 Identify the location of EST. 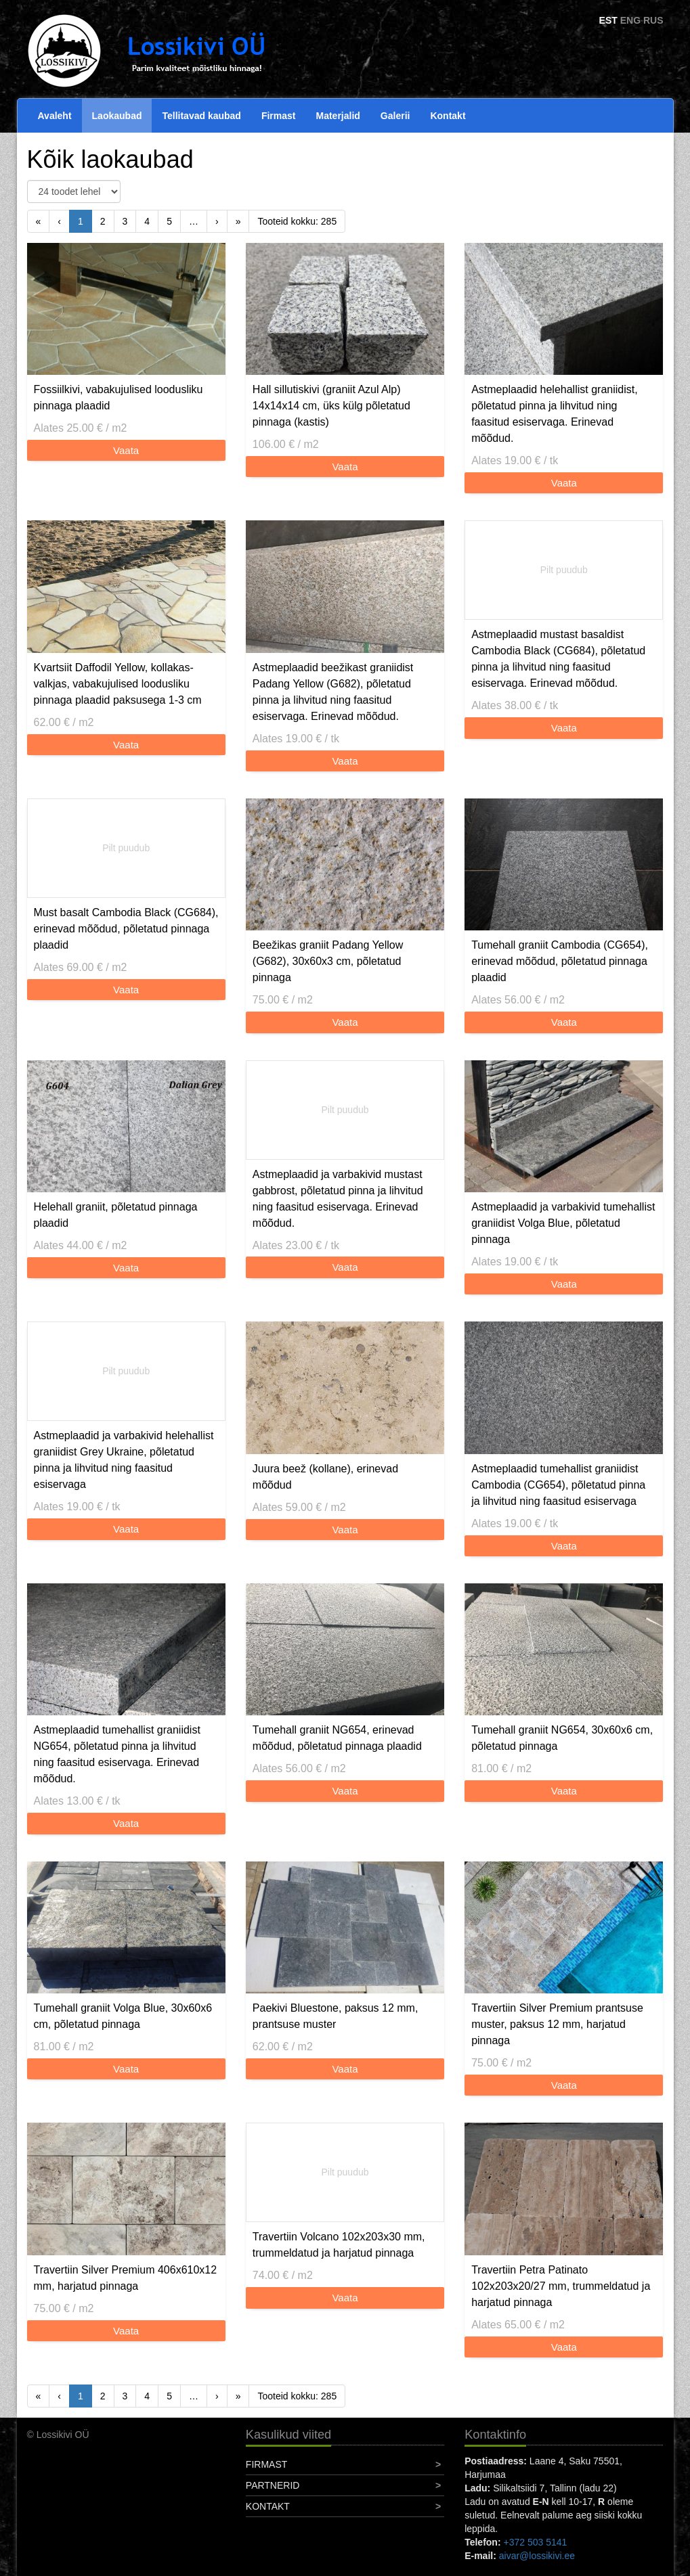
(608, 20).